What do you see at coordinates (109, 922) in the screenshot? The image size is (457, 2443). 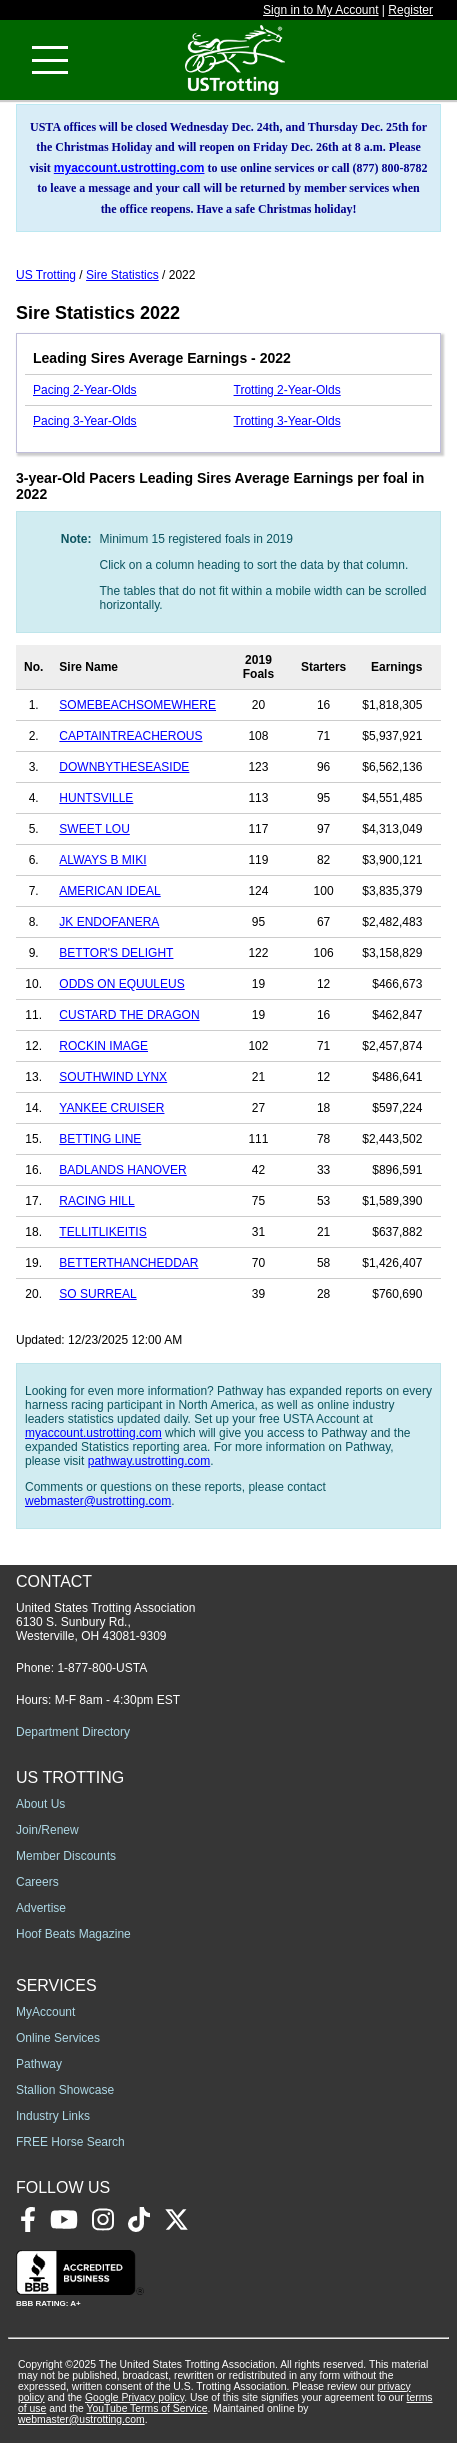 I see `JK ENDOFANERA` at bounding box center [109, 922].